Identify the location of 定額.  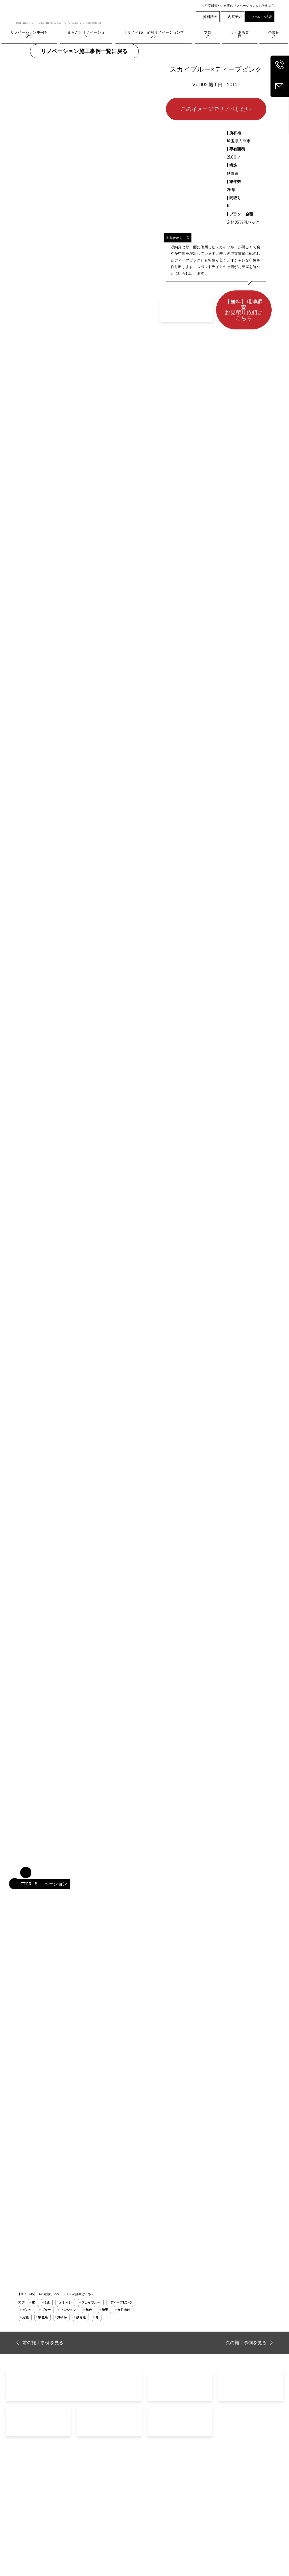
(25, 2317).